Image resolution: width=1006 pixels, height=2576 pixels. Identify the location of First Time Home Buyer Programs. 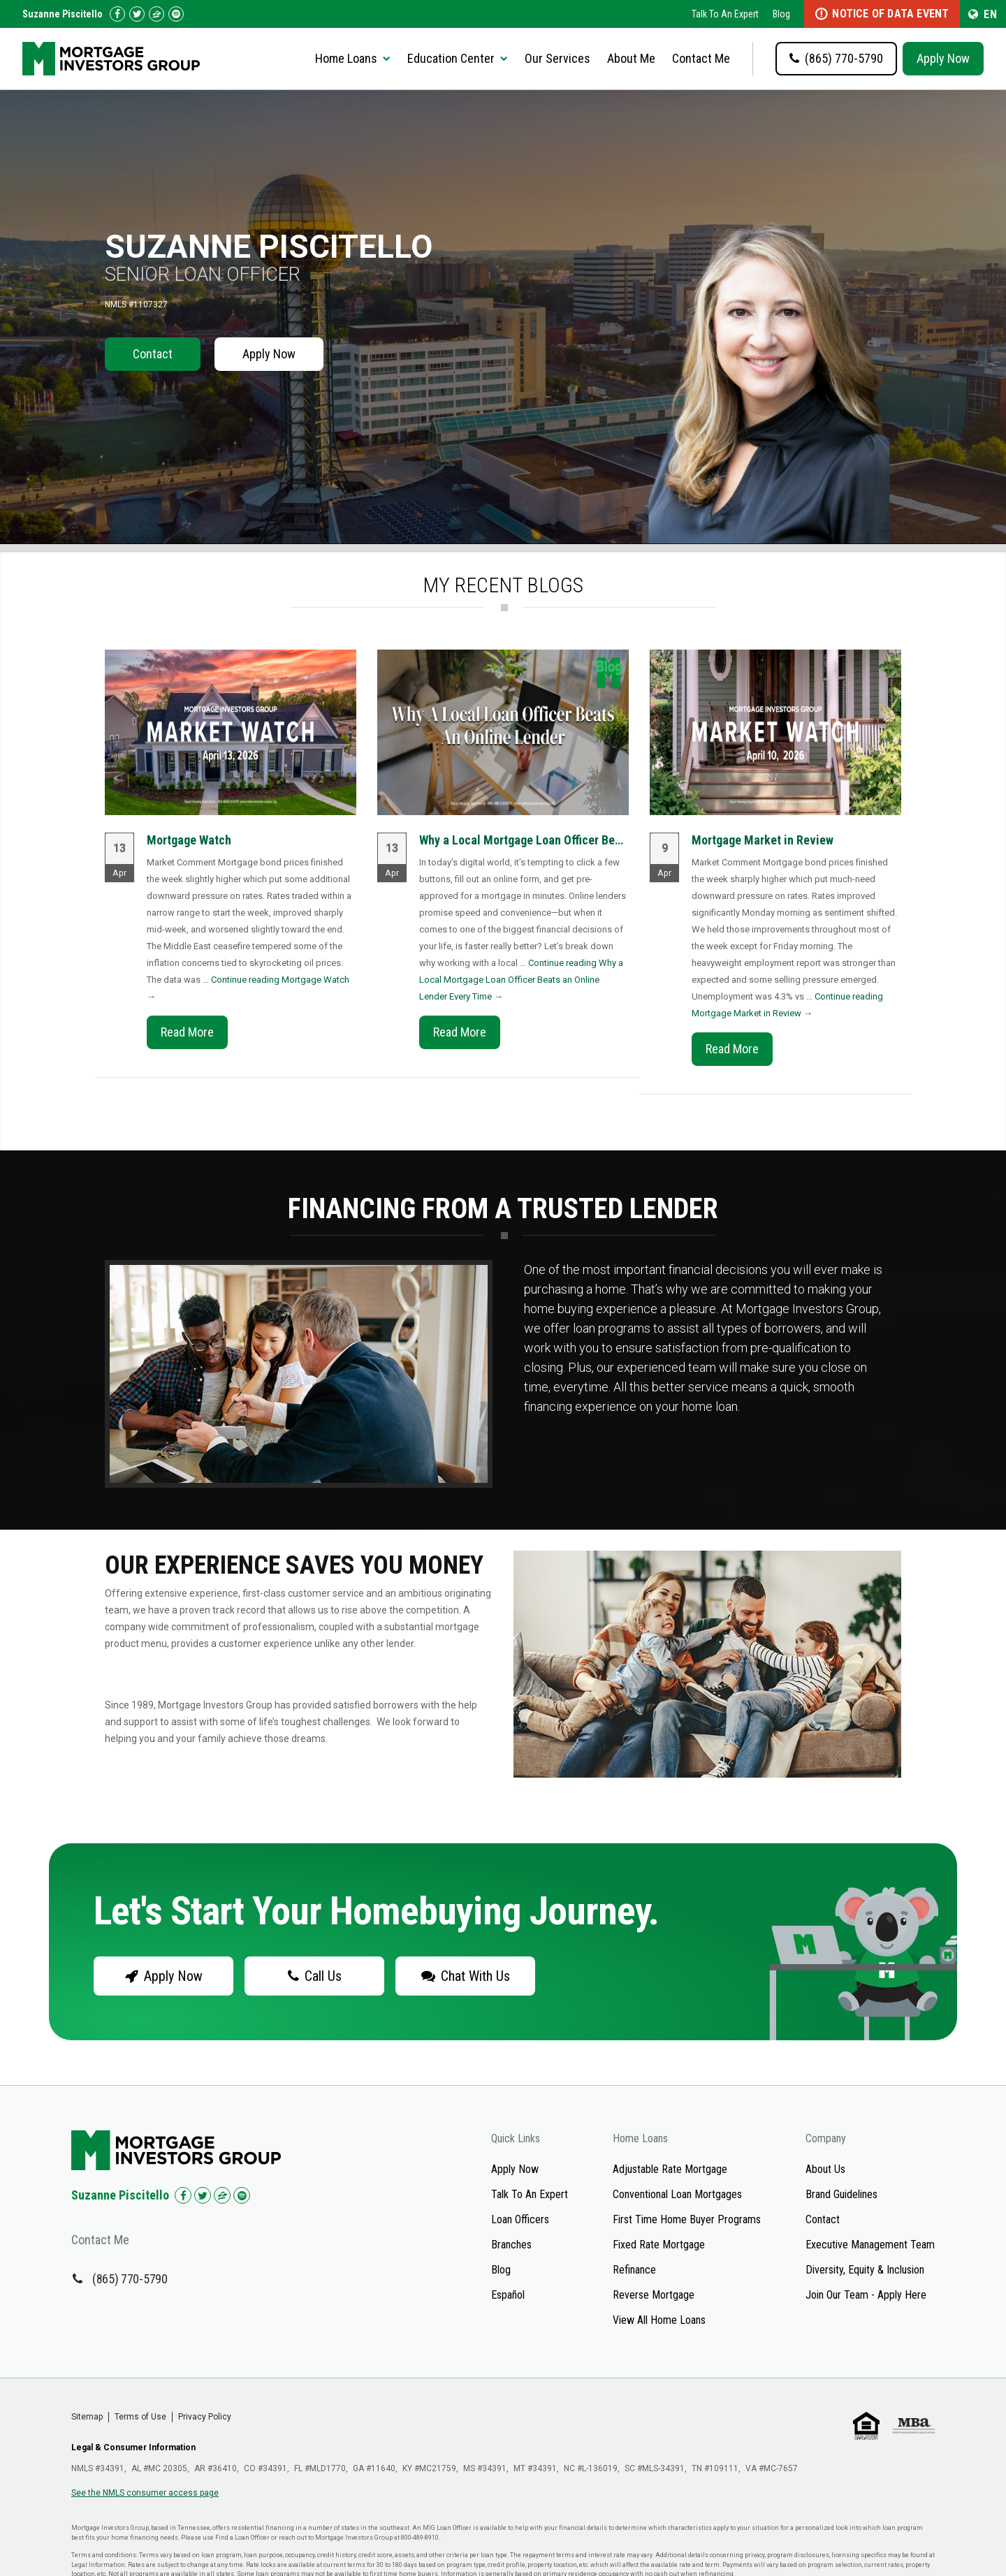
(687, 2219).